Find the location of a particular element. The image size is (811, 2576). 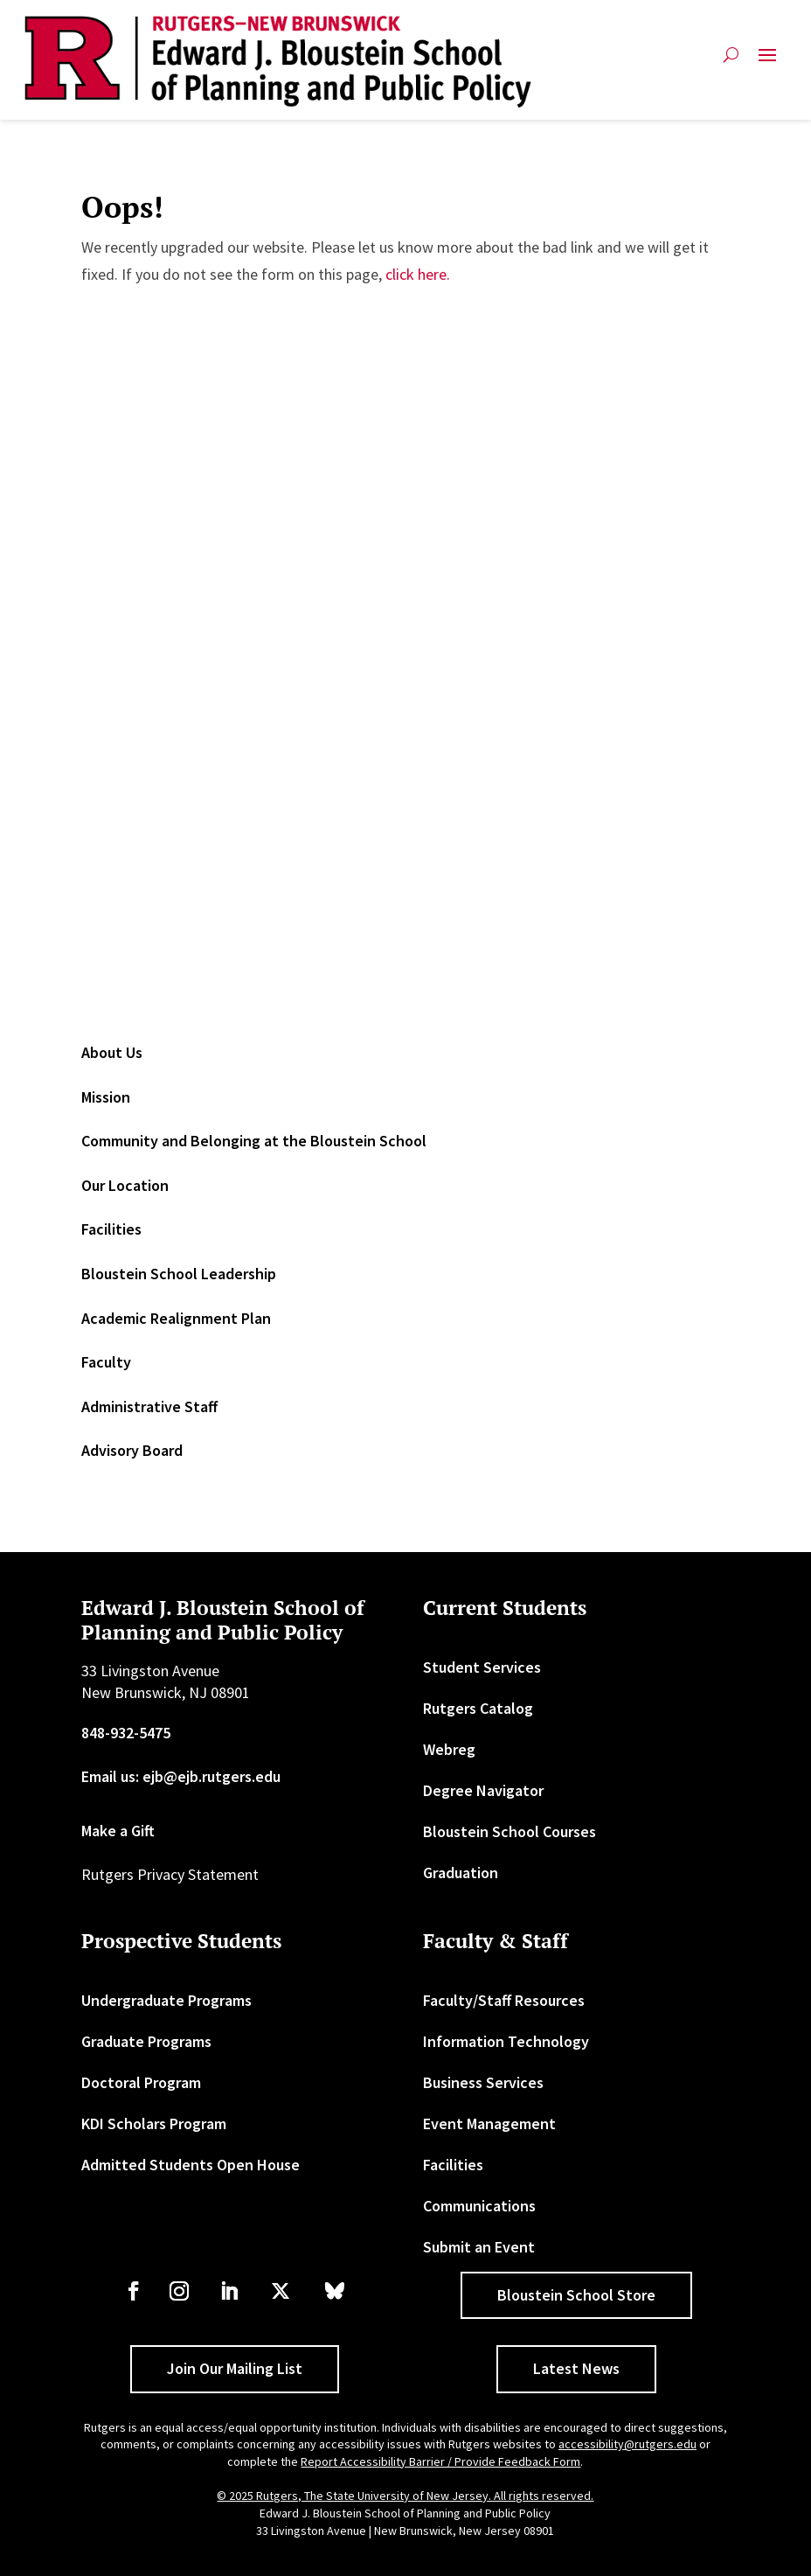

Graduation [link] is located at coordinates (460, 1872).